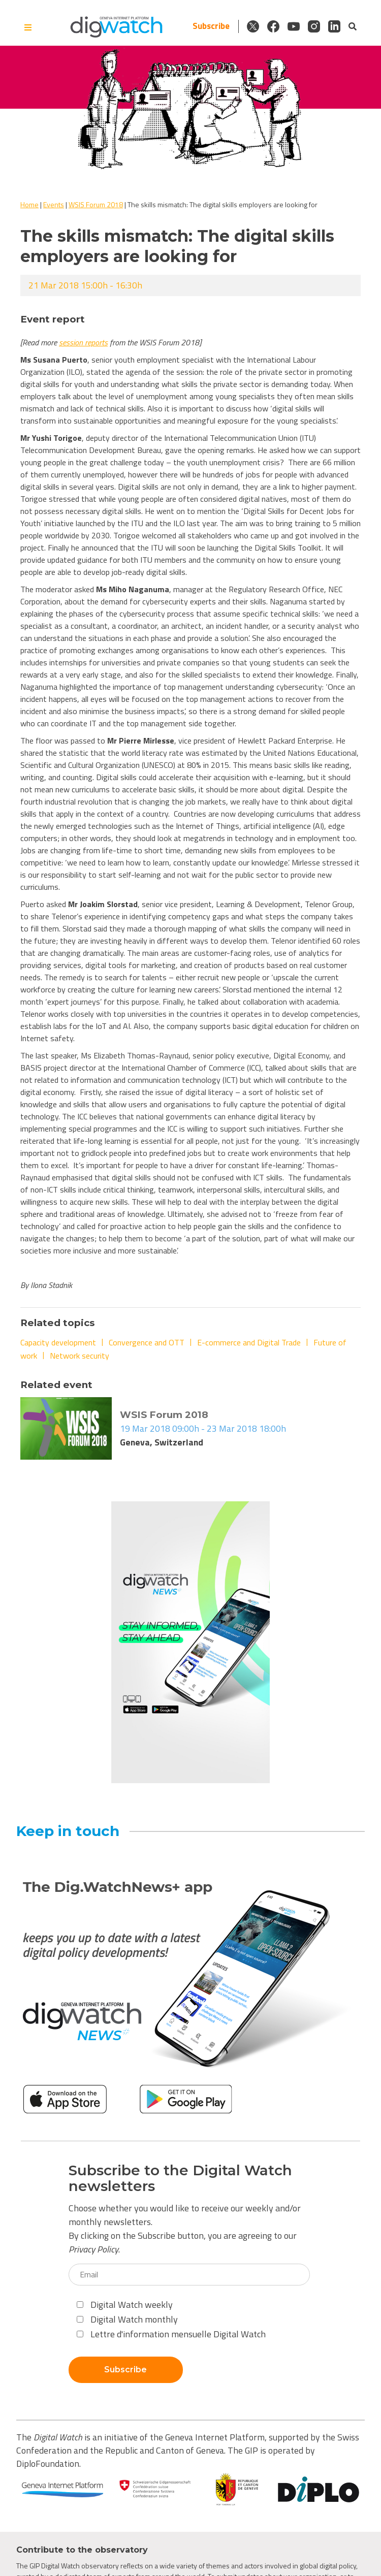 This screenshot has width=381, height=2576. I want to click on Subscribe, so click(211, 26).